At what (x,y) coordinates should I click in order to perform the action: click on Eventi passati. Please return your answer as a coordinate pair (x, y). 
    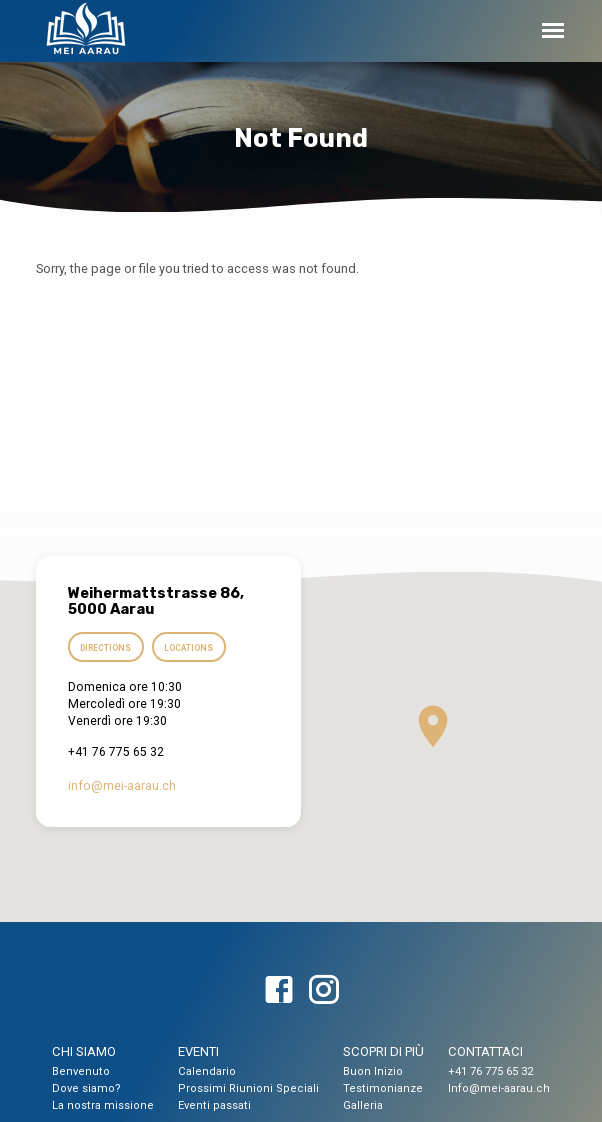
    Looking at the image, I should click on (214, 1105).